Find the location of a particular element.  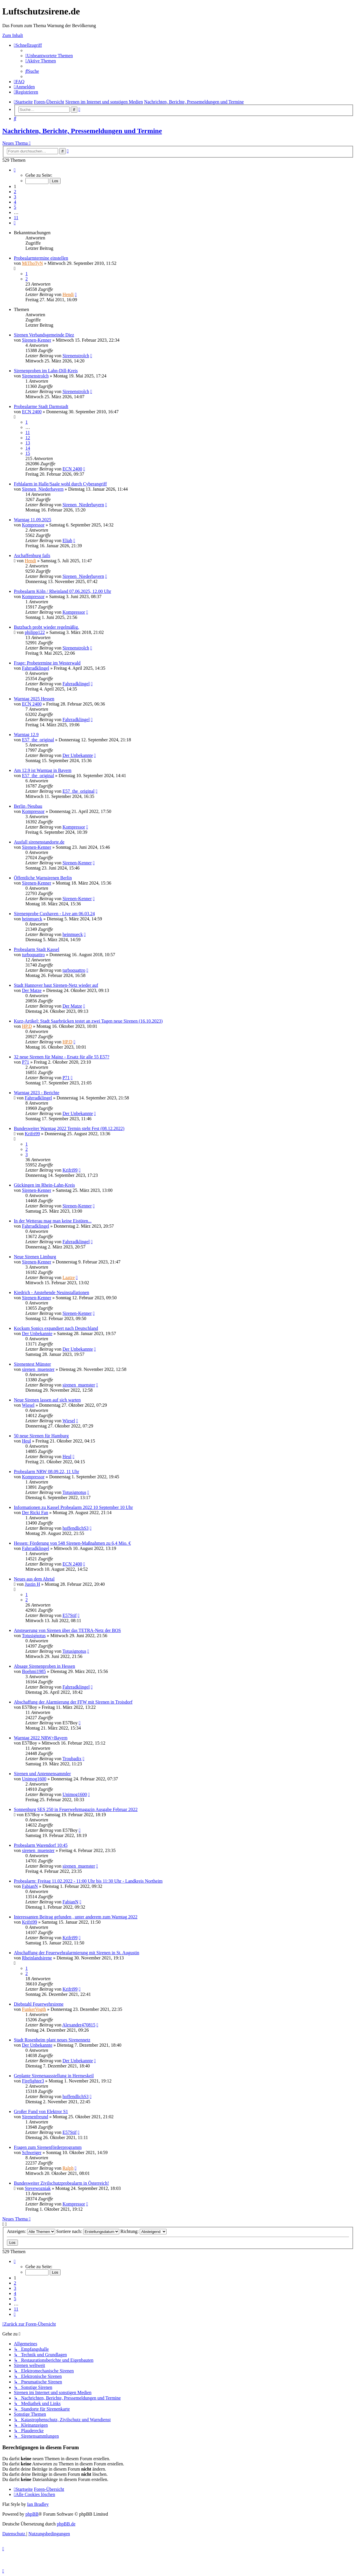

Zum Inhalt is located at coordinates (12, 35).